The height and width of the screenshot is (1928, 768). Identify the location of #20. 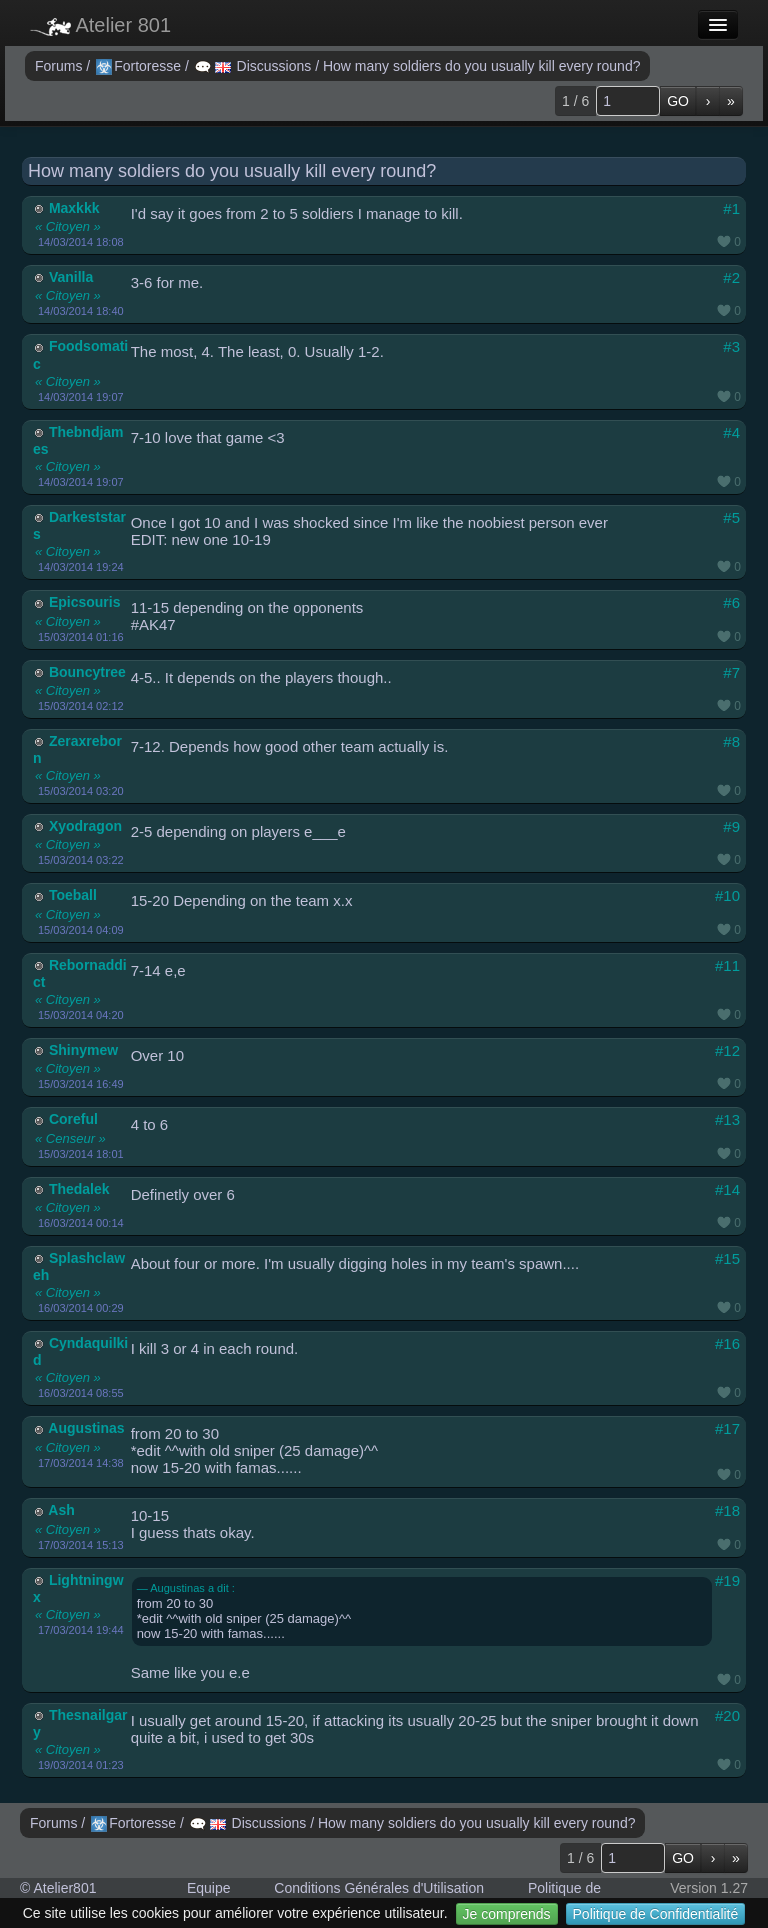
(727, 1715).